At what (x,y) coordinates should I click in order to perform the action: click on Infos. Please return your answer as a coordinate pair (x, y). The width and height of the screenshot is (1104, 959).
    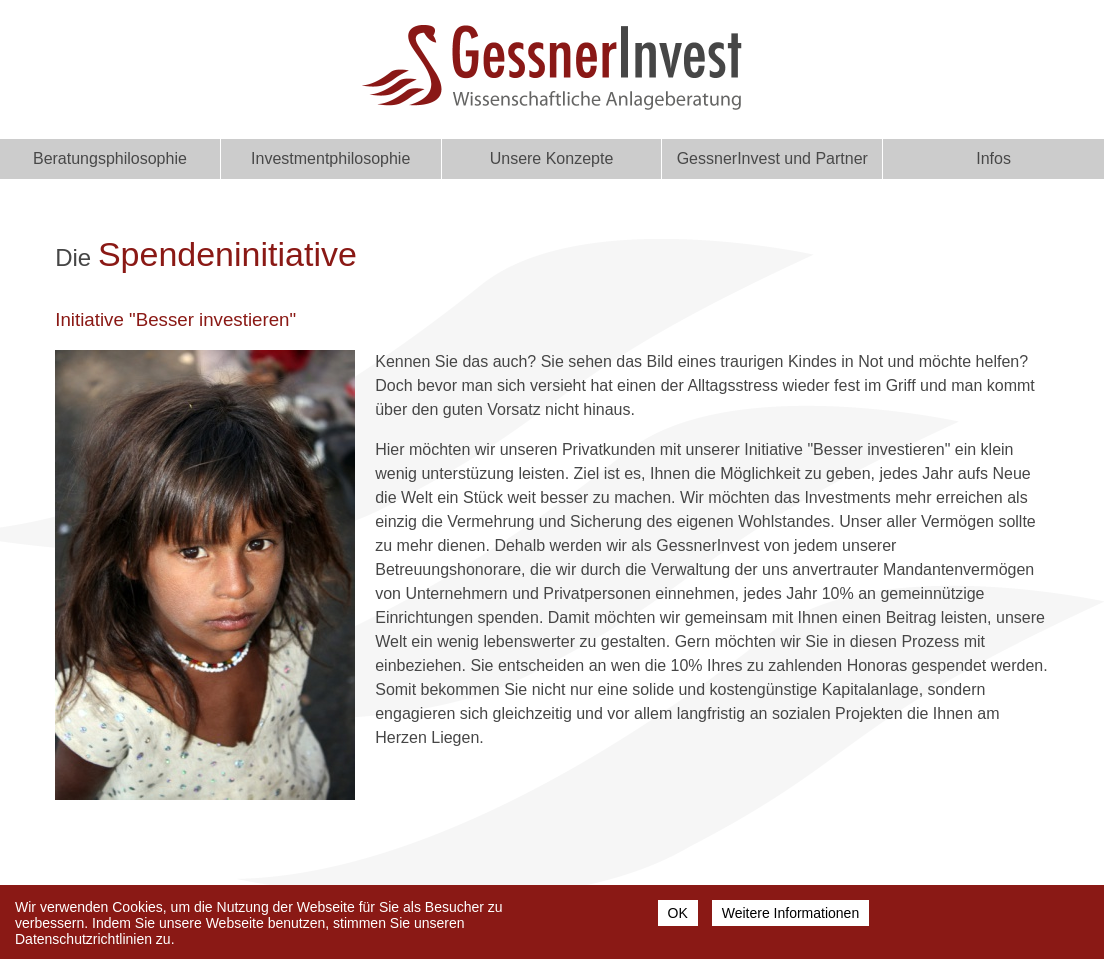
    Looking at the image, I should click on (993, 158).